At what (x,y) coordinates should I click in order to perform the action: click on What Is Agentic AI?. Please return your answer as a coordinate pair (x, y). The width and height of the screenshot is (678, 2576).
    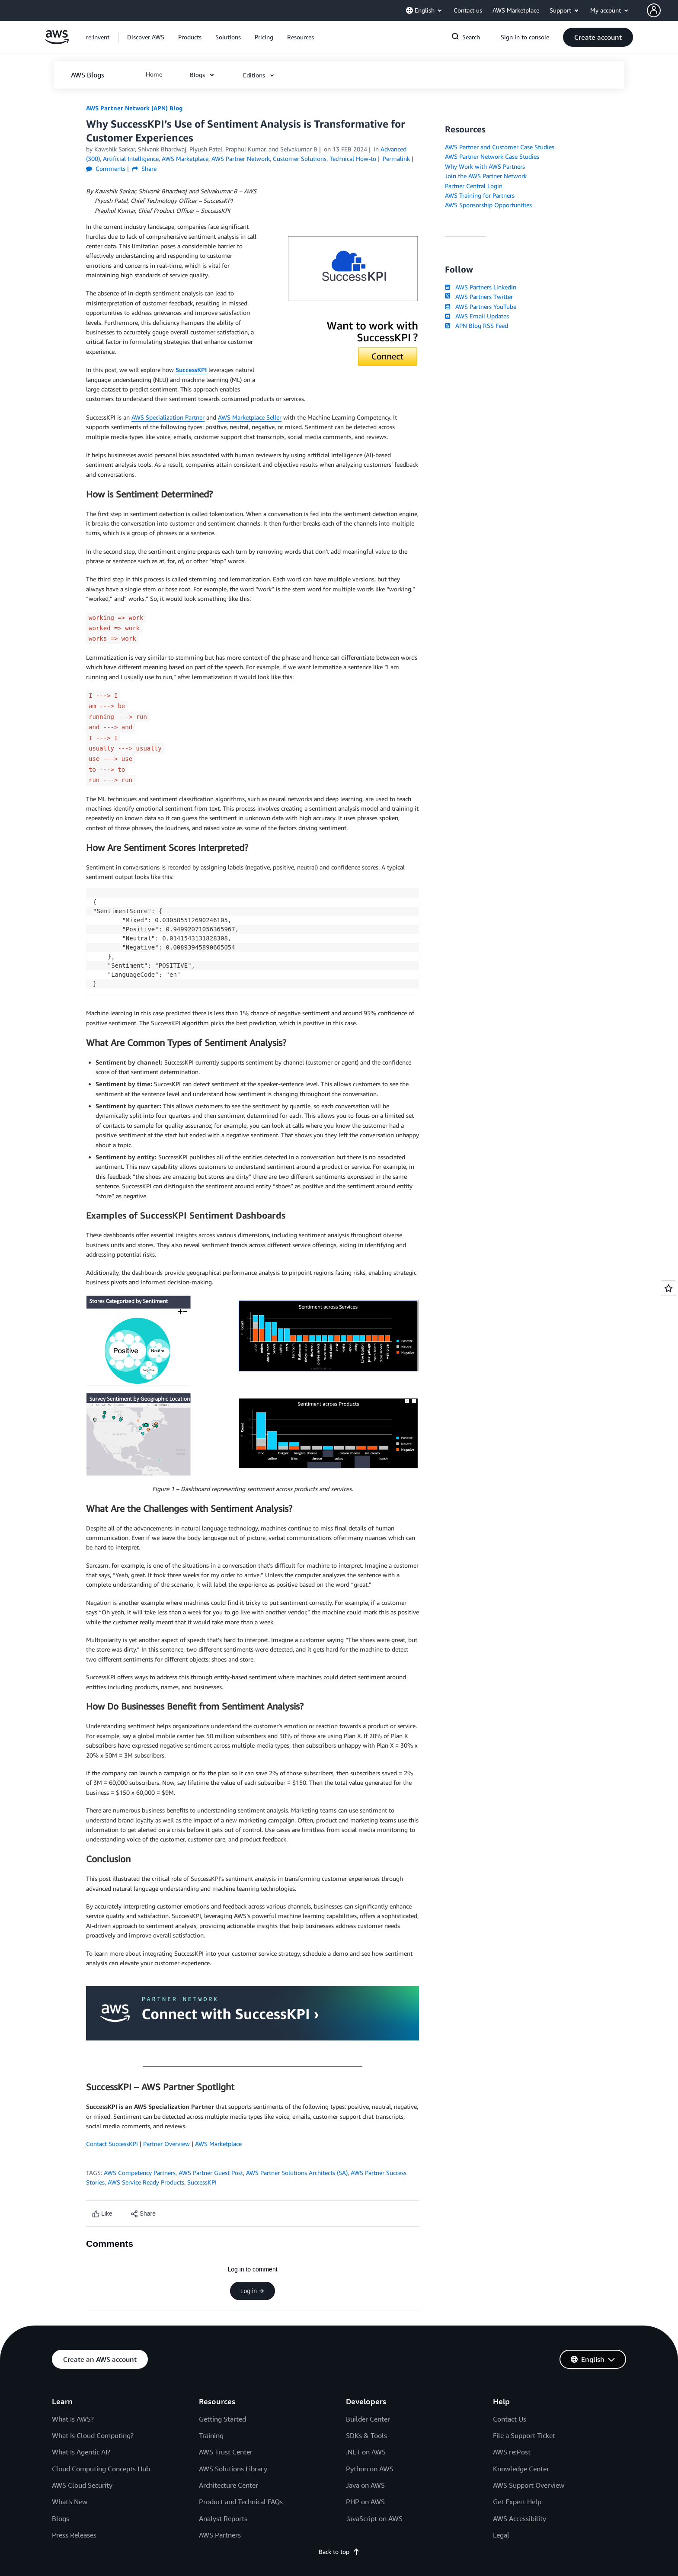
    Looking at the image, I should click on (81, 2452).